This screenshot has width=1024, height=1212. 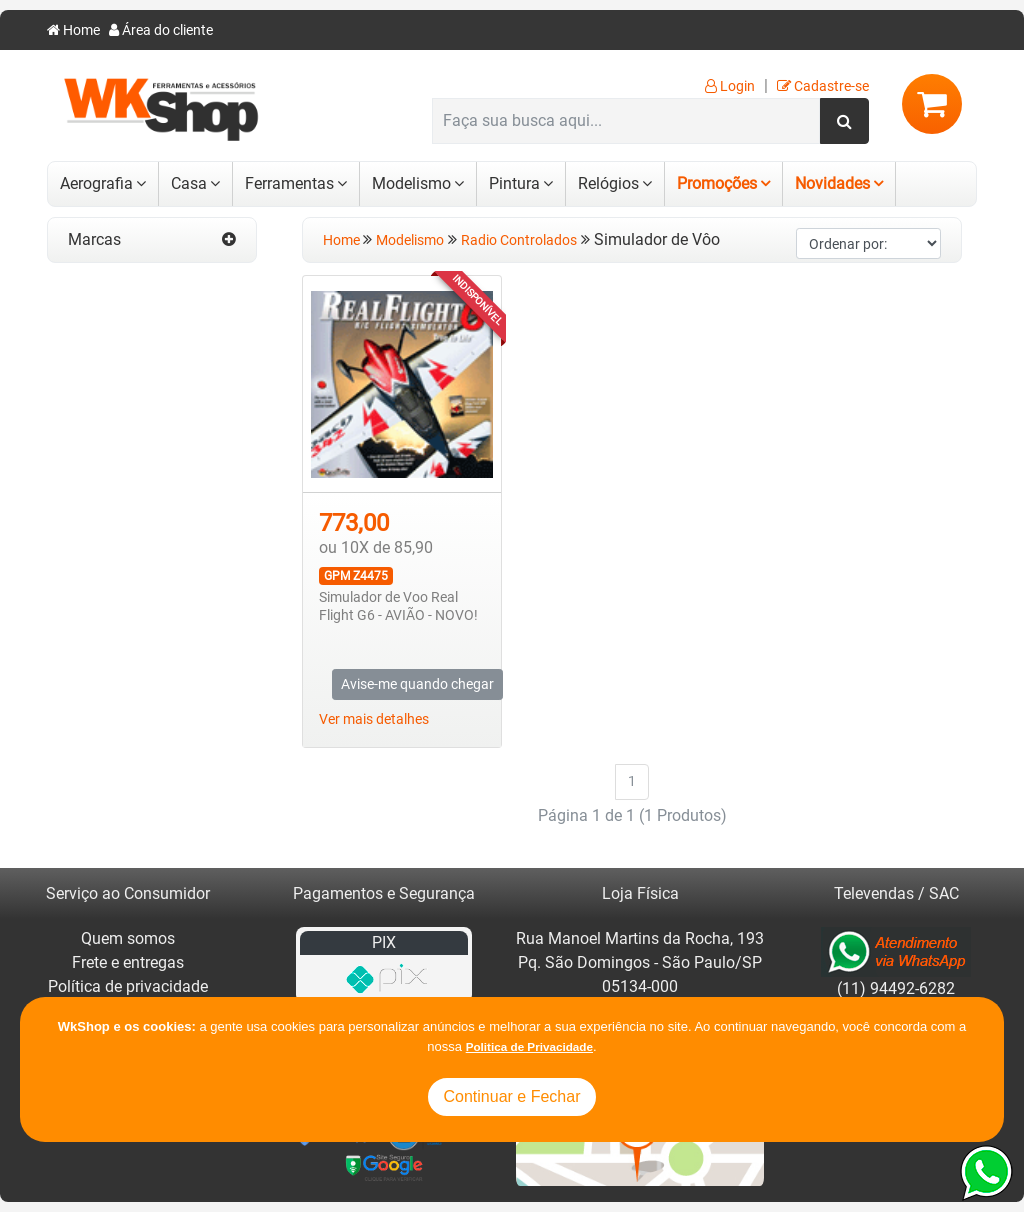 What do you see at coordinates (514, 183) in the screenshot?
I see `Pintura` at bounding box center [514, 183].